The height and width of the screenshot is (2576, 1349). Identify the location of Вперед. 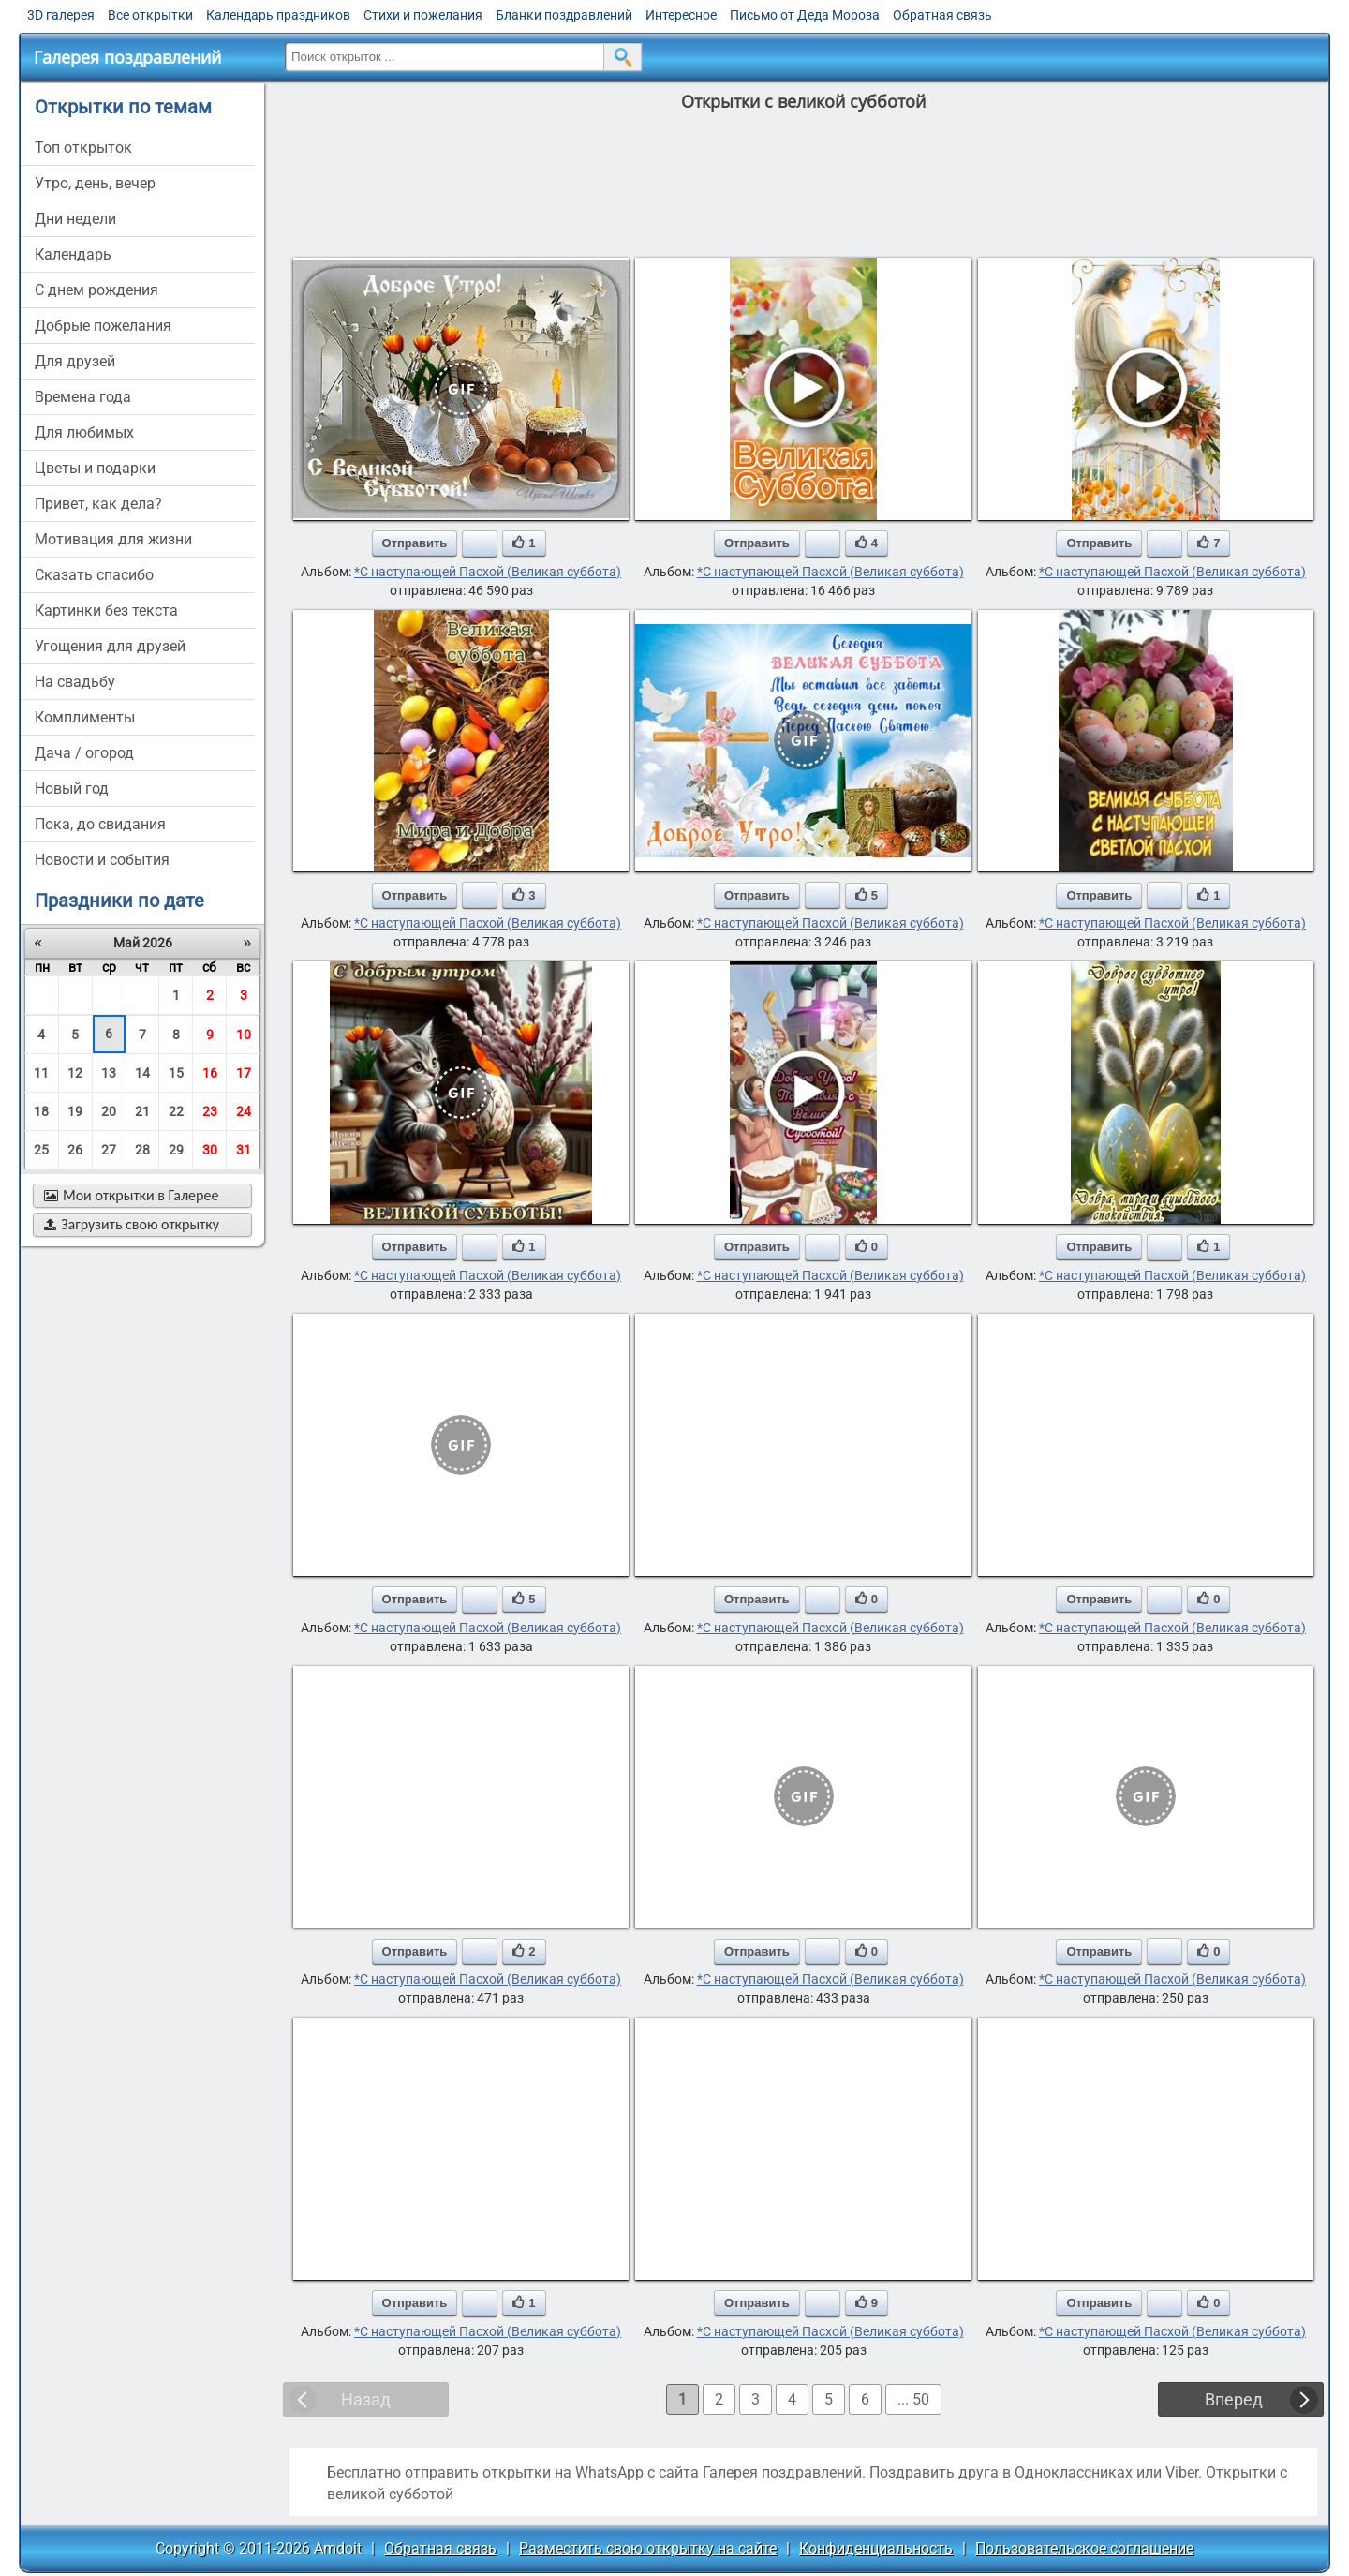
(1234, 2399).